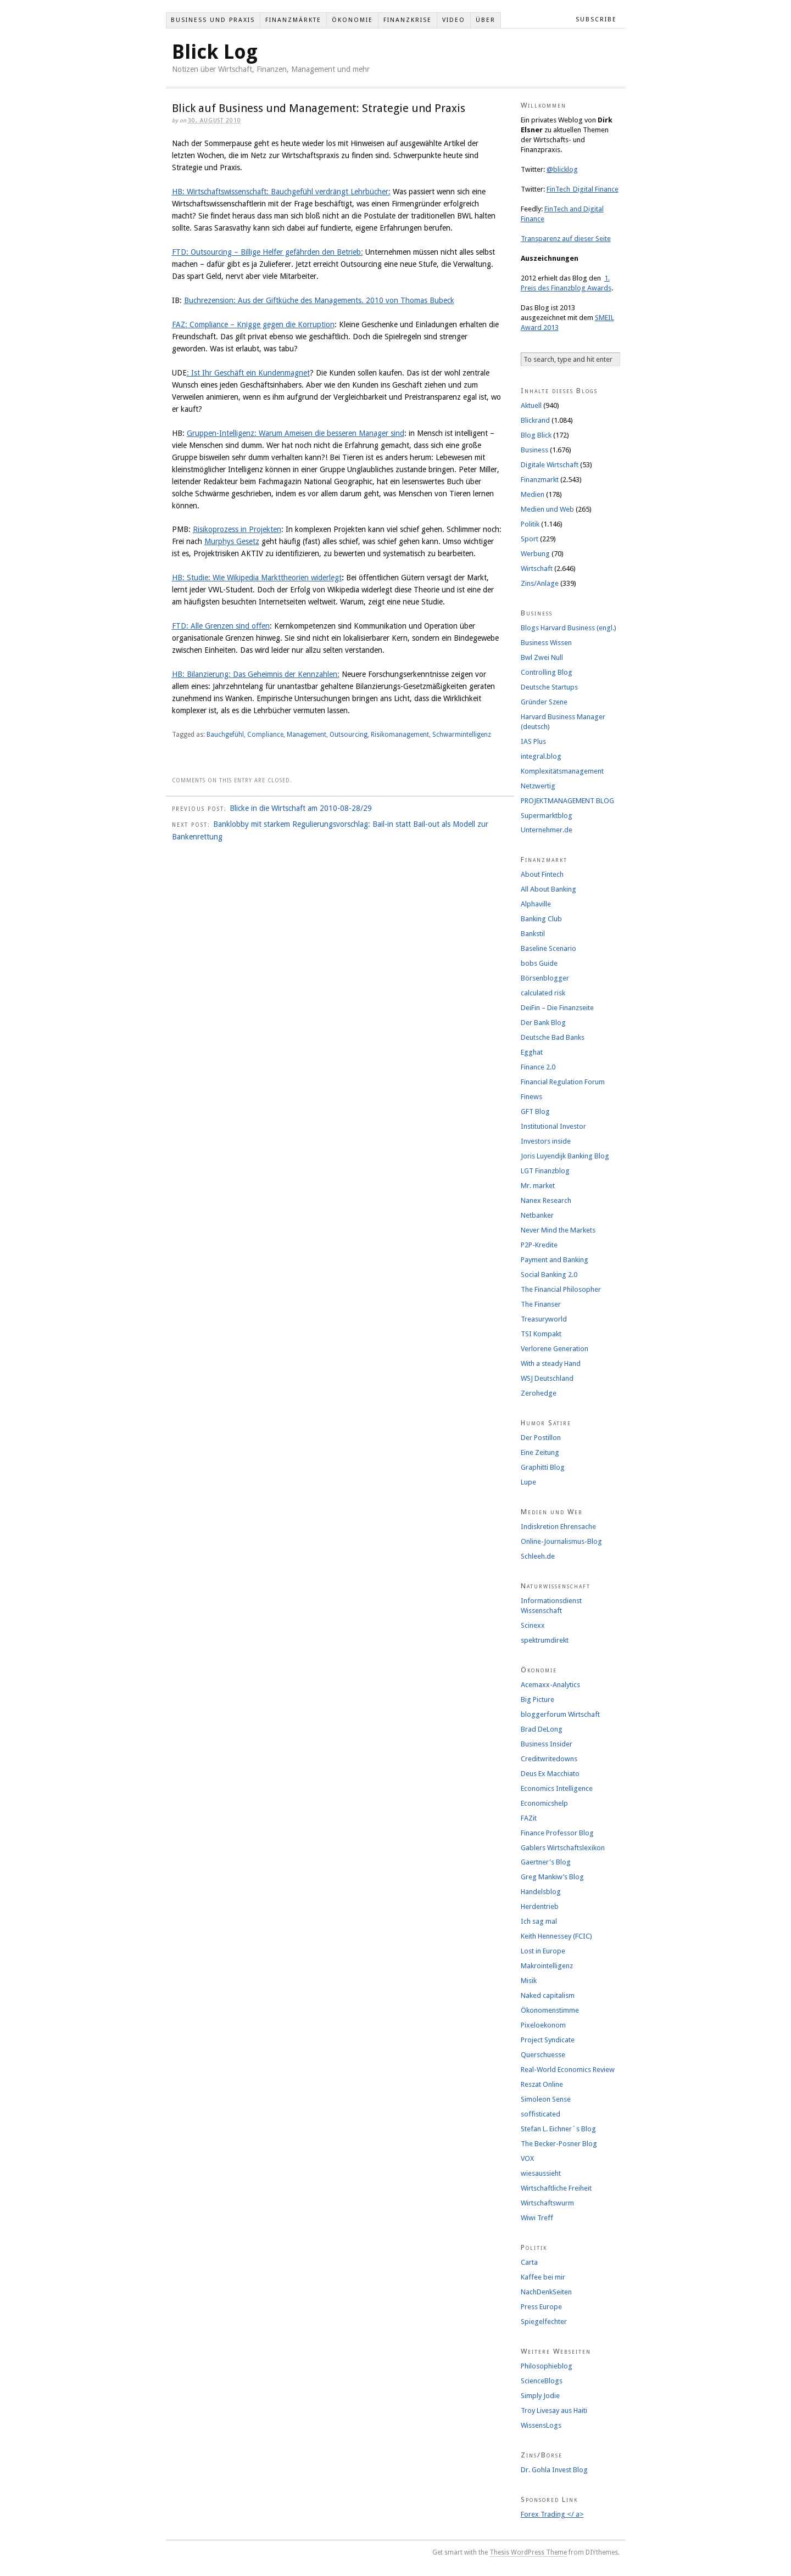 This screenshot has width=791, height=2576. What do you see at coordinates (568, 2069) in the screenshot?
I see `Real-World Economics Review` at bounding box center [568, 2069].